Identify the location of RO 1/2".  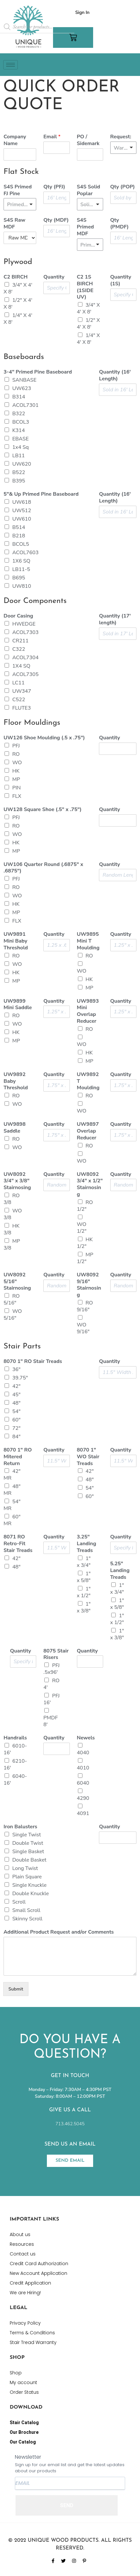
(85, 1206).